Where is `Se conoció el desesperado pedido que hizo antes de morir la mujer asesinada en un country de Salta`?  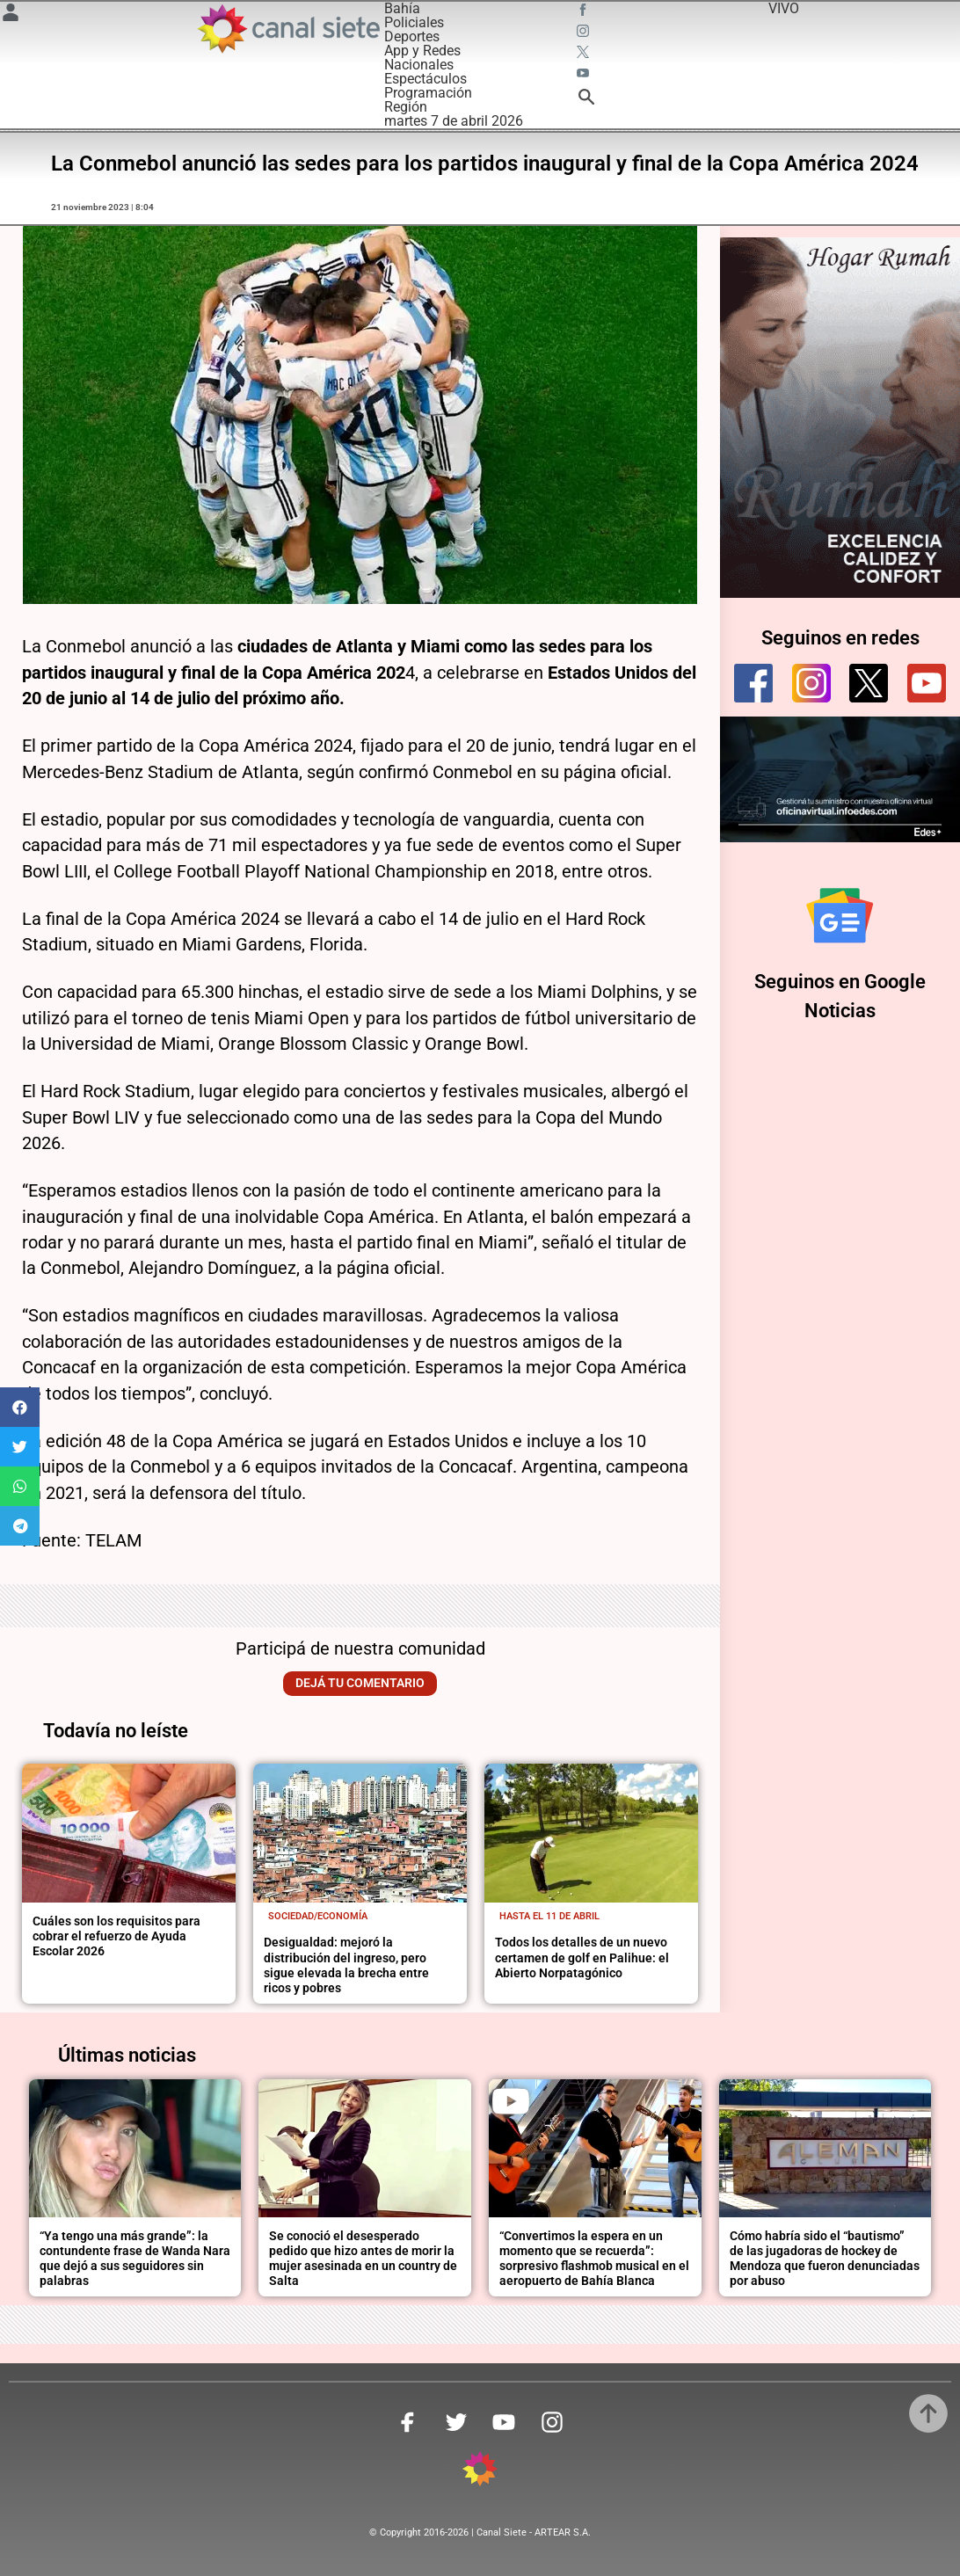 Se conoció el desesperado pedido que hizo antes de morir la mujer asesinada en un country de Salta is located at coordinates (363, 2258).